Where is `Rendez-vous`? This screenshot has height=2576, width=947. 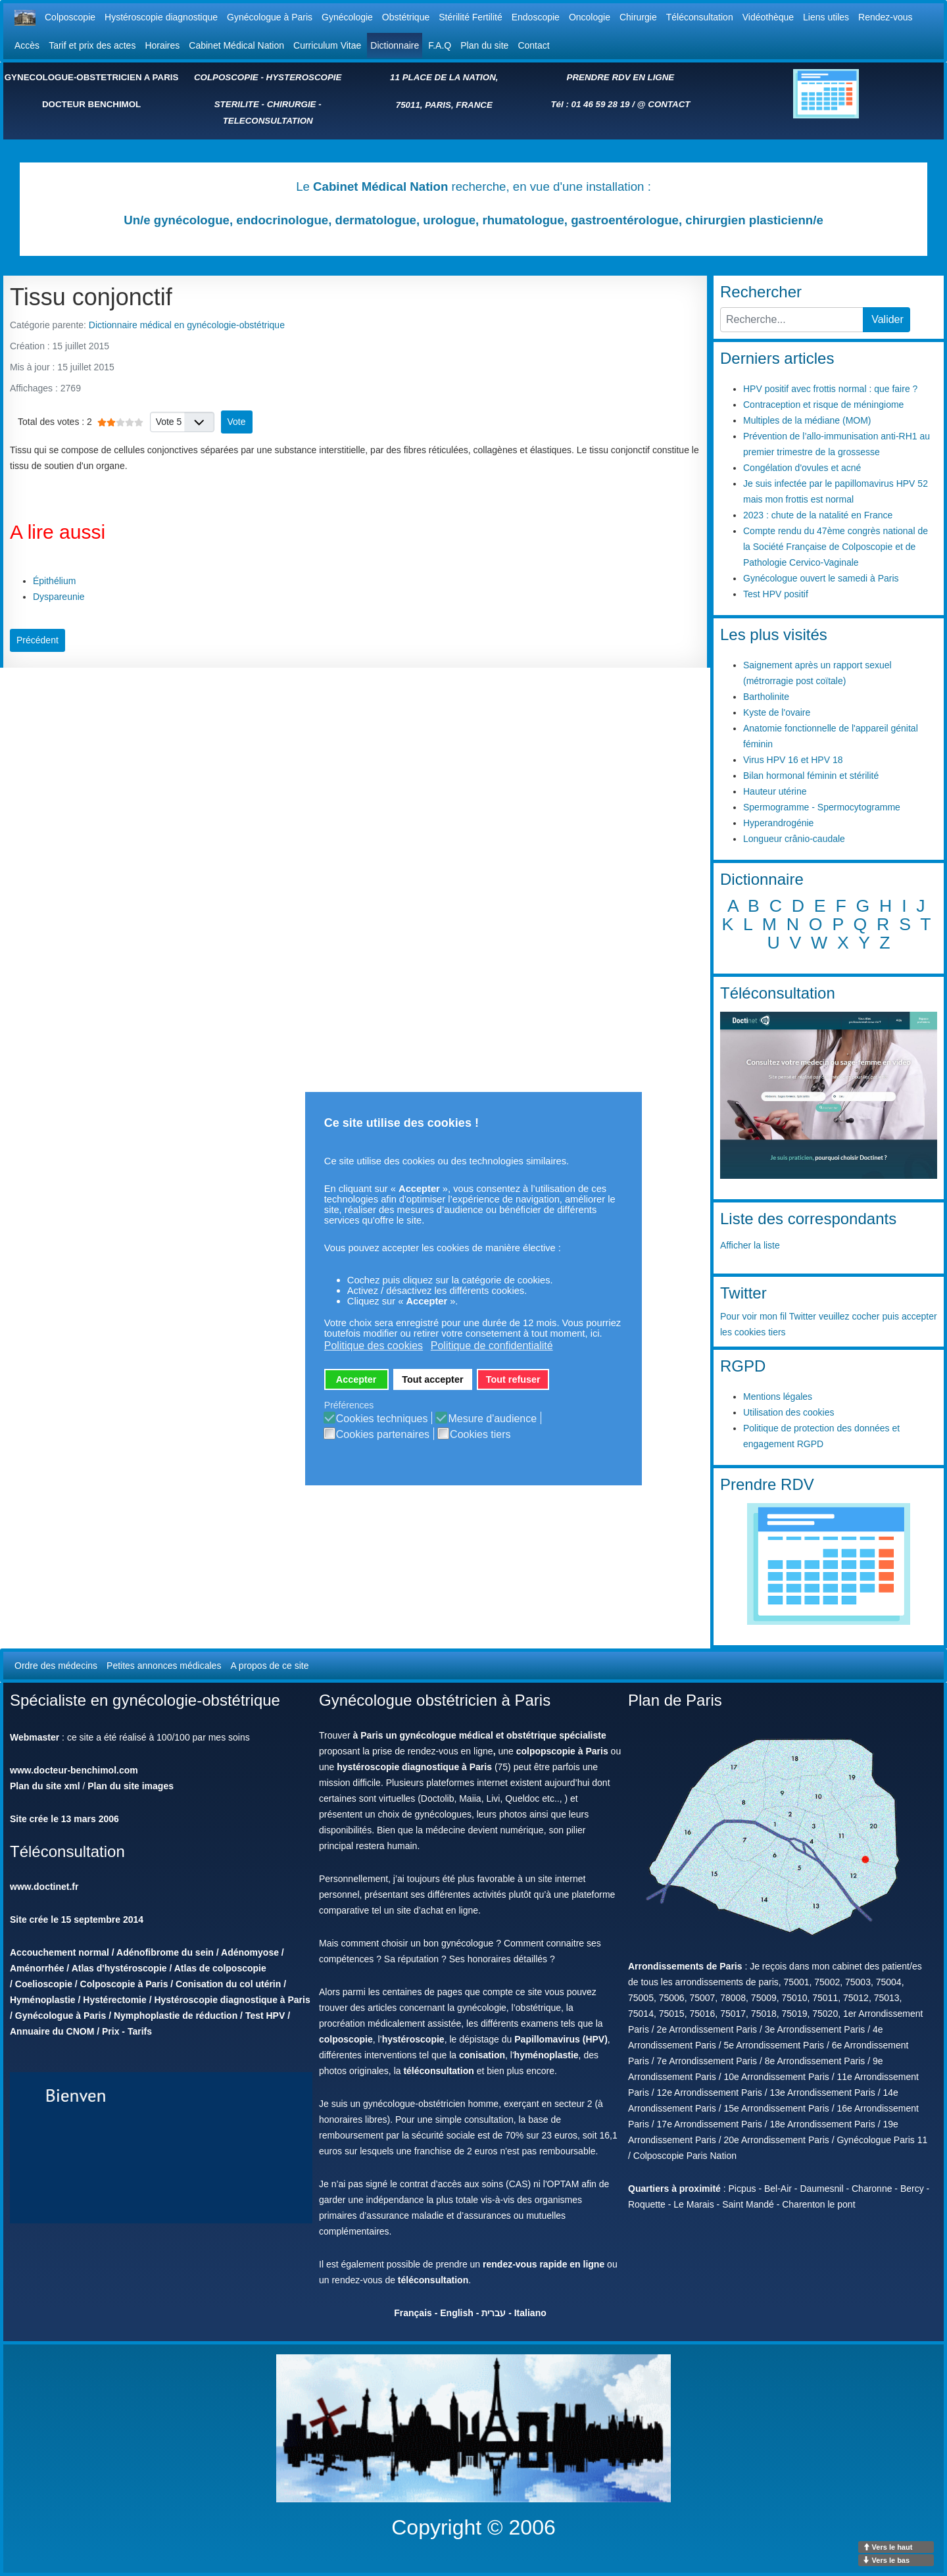
Rendez-vous is located at coordinates (885, 17).